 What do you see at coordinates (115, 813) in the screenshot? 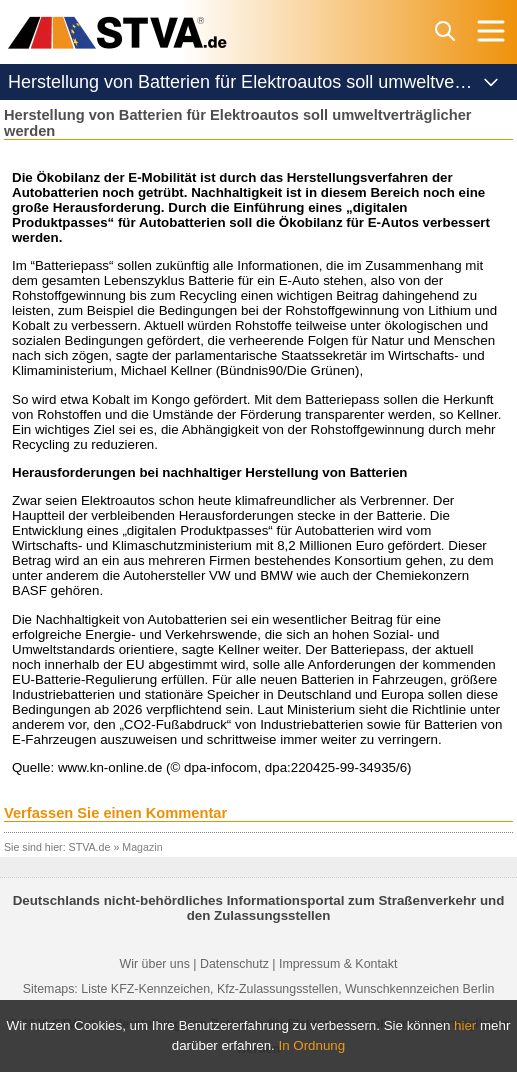
I see `Verfassen Sie einen Kommentar` at bounding box center [115, 813].